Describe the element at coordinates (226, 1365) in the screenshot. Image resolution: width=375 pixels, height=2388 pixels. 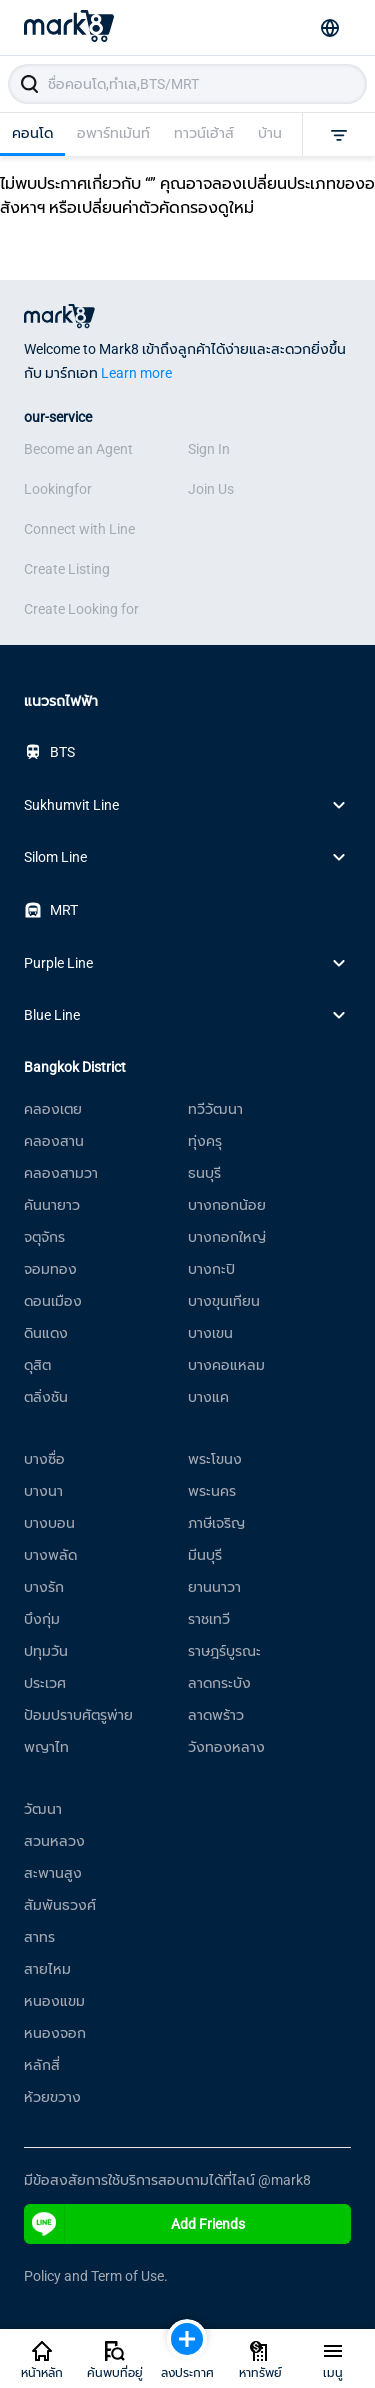
I see `บางคอแหลม` at that location.